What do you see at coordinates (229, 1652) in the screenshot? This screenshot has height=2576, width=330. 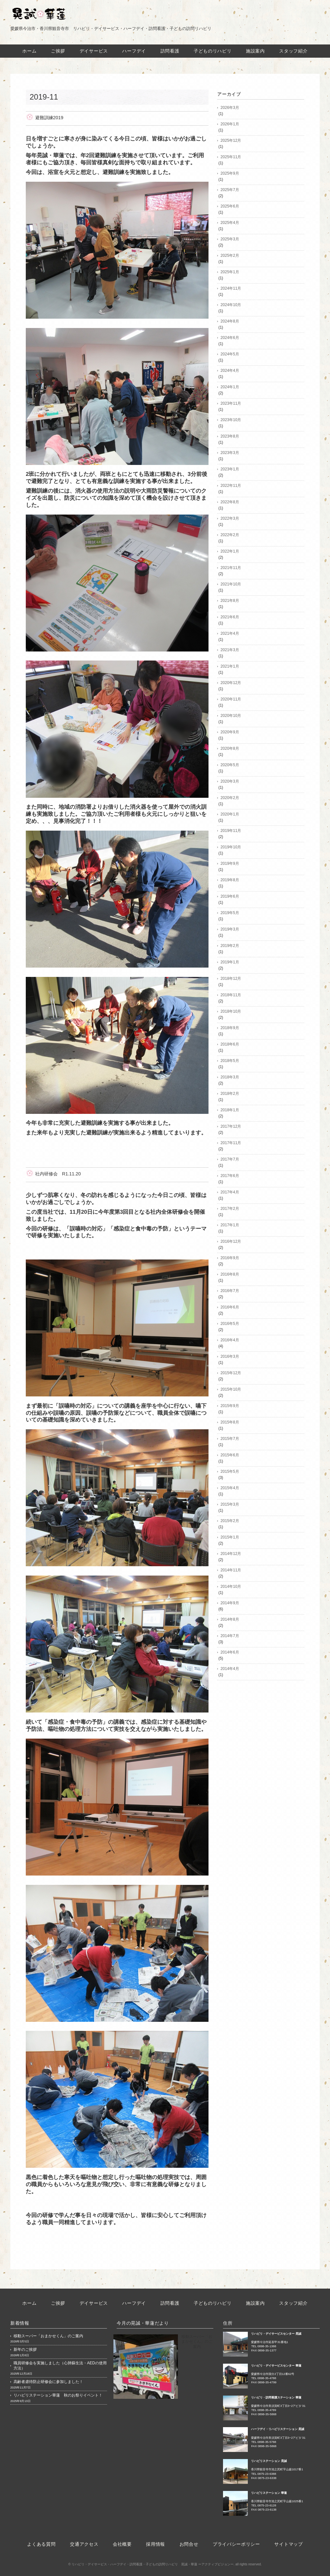 I see `2014年6月` at bounding box center [229, 1652].